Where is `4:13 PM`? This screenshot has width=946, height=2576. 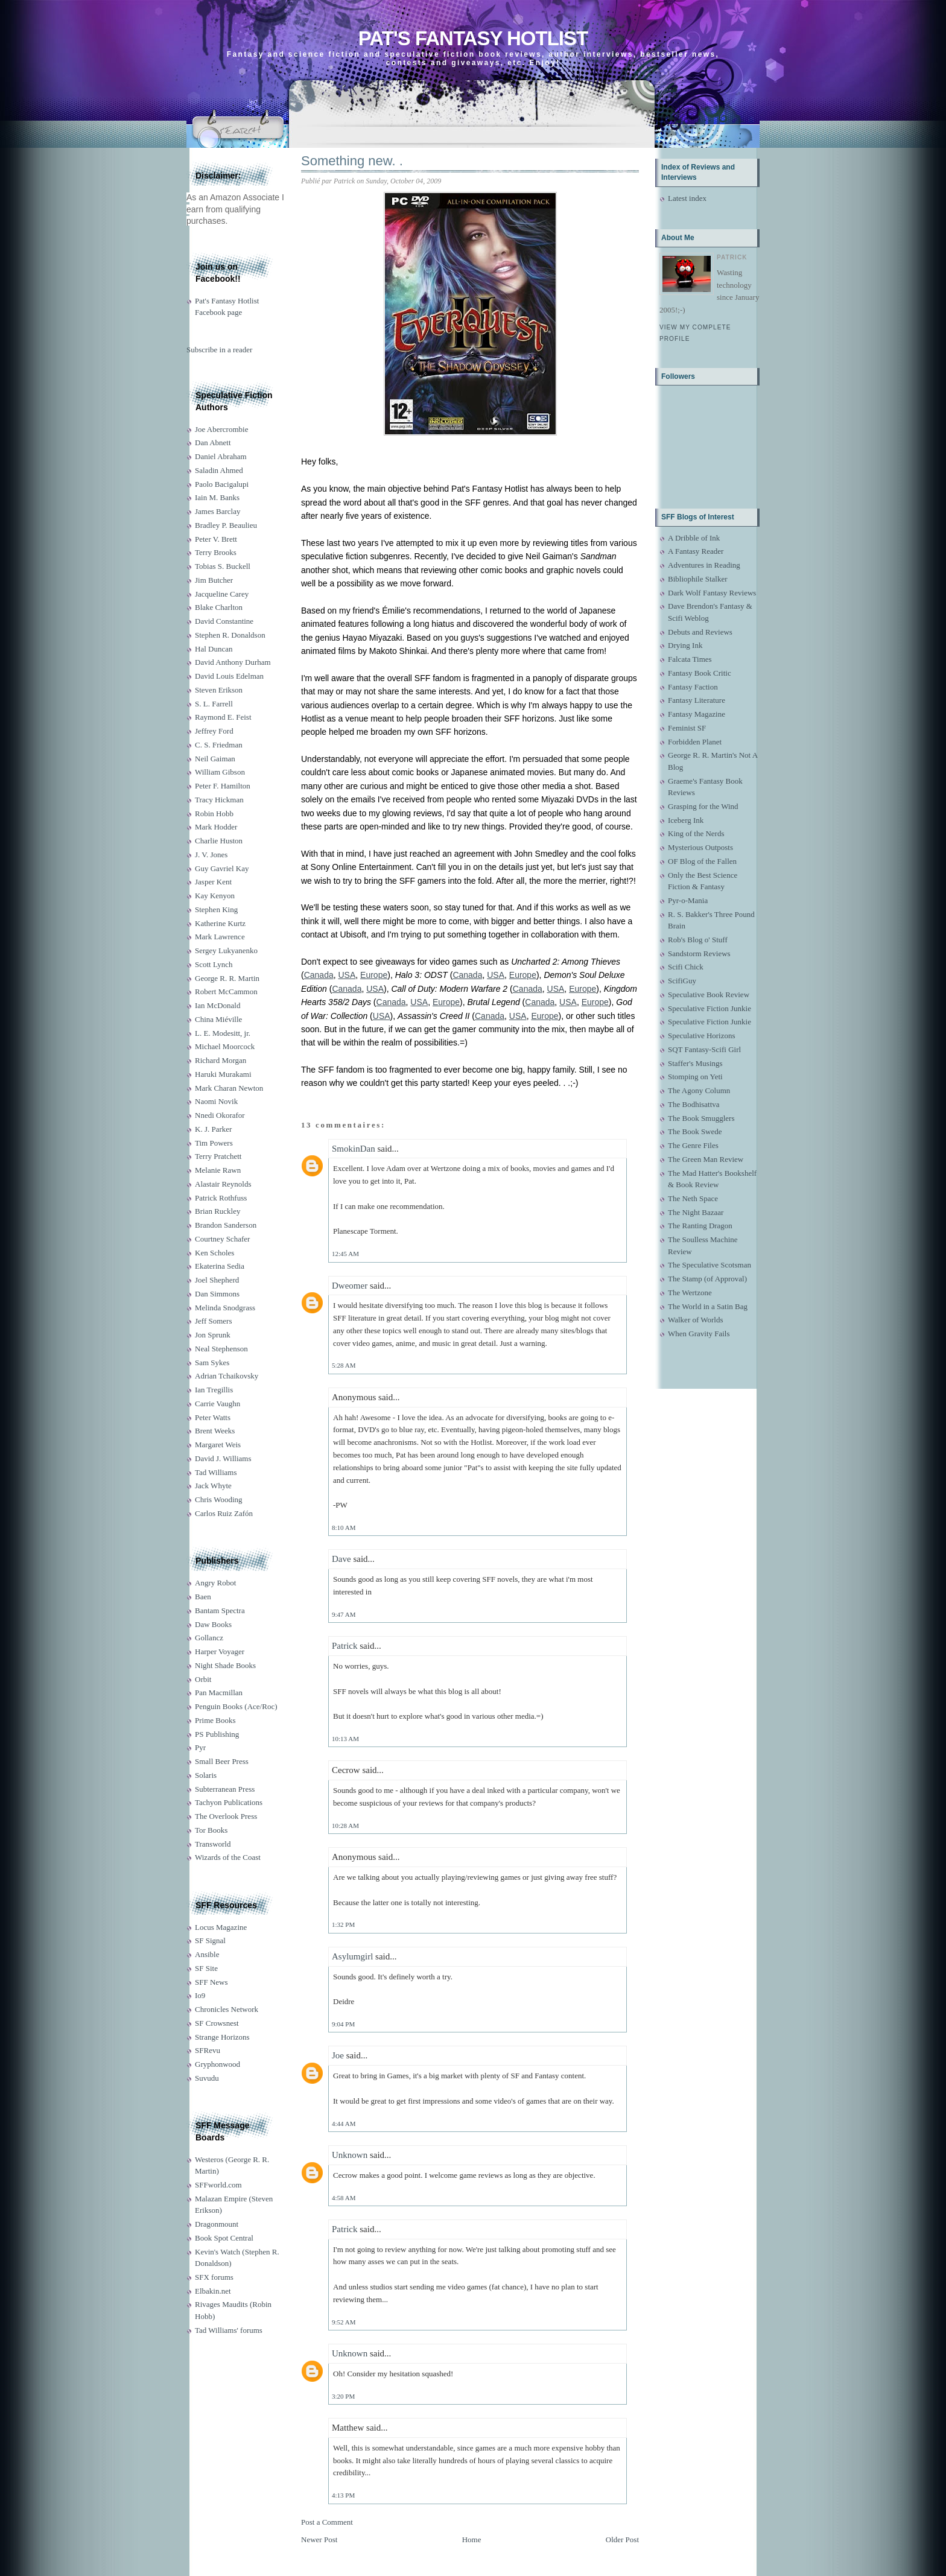
4:13 PM is located at coordinates (343, 2495).